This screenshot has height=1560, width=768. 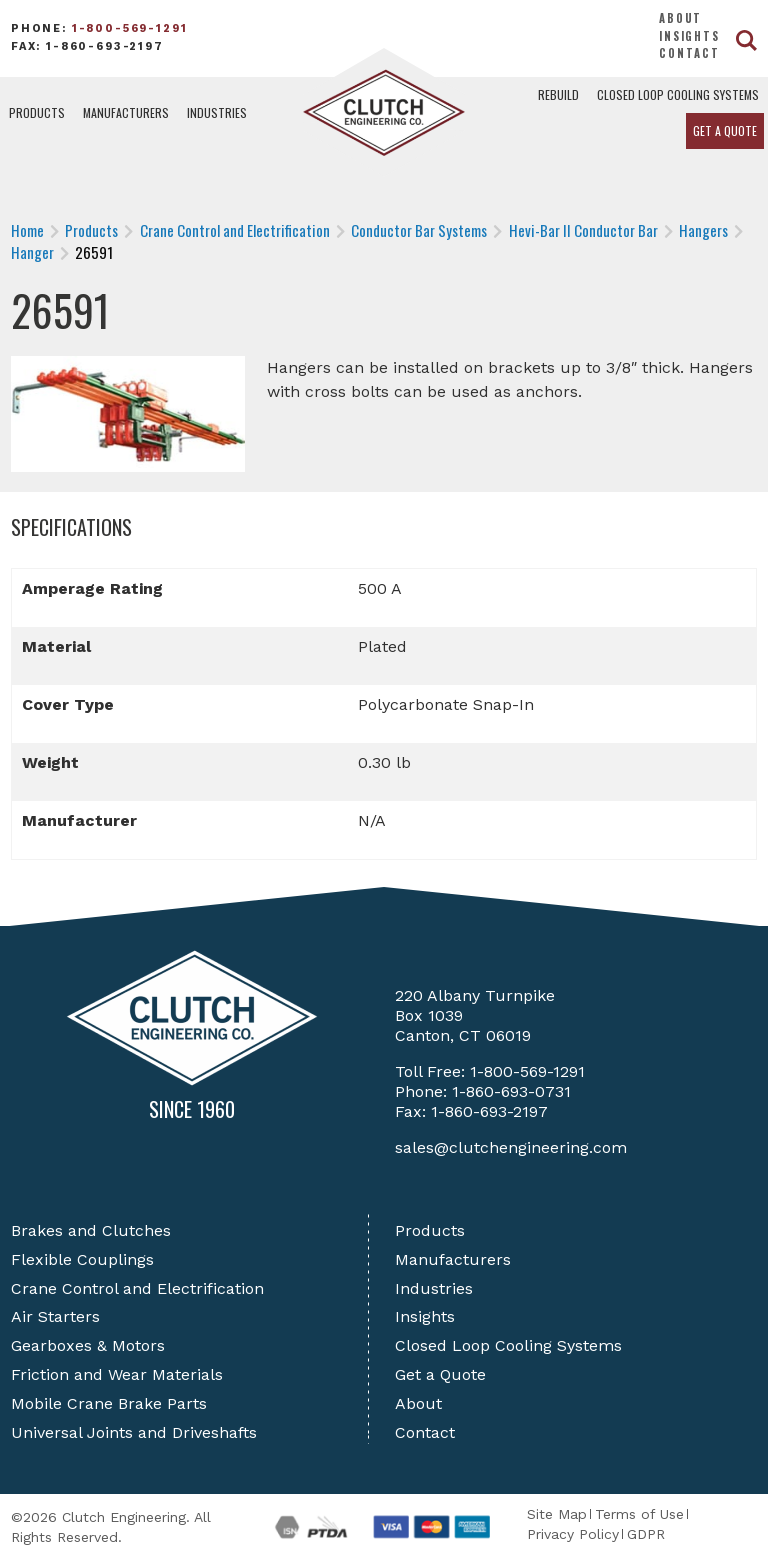 I want to click on Mobile Crane Brake Parts, so click(x=109, y=1403).